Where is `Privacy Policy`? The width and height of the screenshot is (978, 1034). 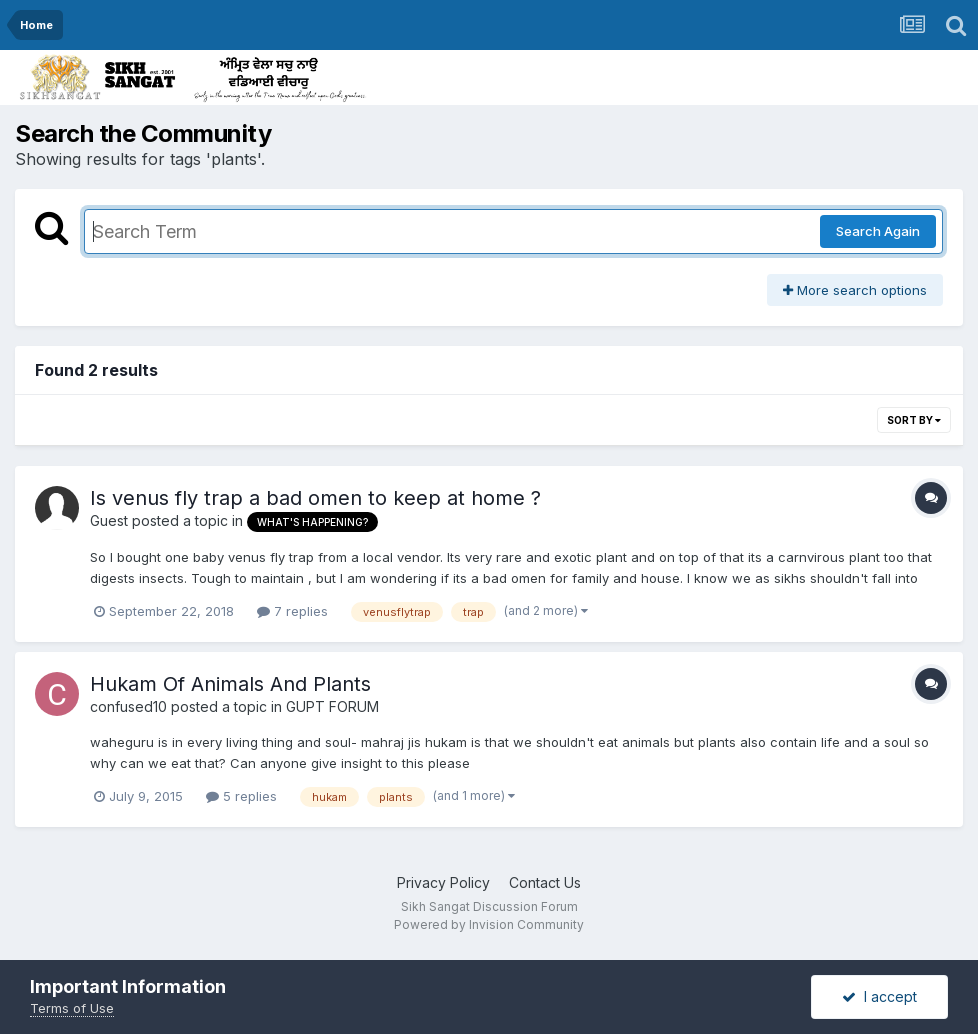
Privacy Policy is located at coordinates (443, 882).